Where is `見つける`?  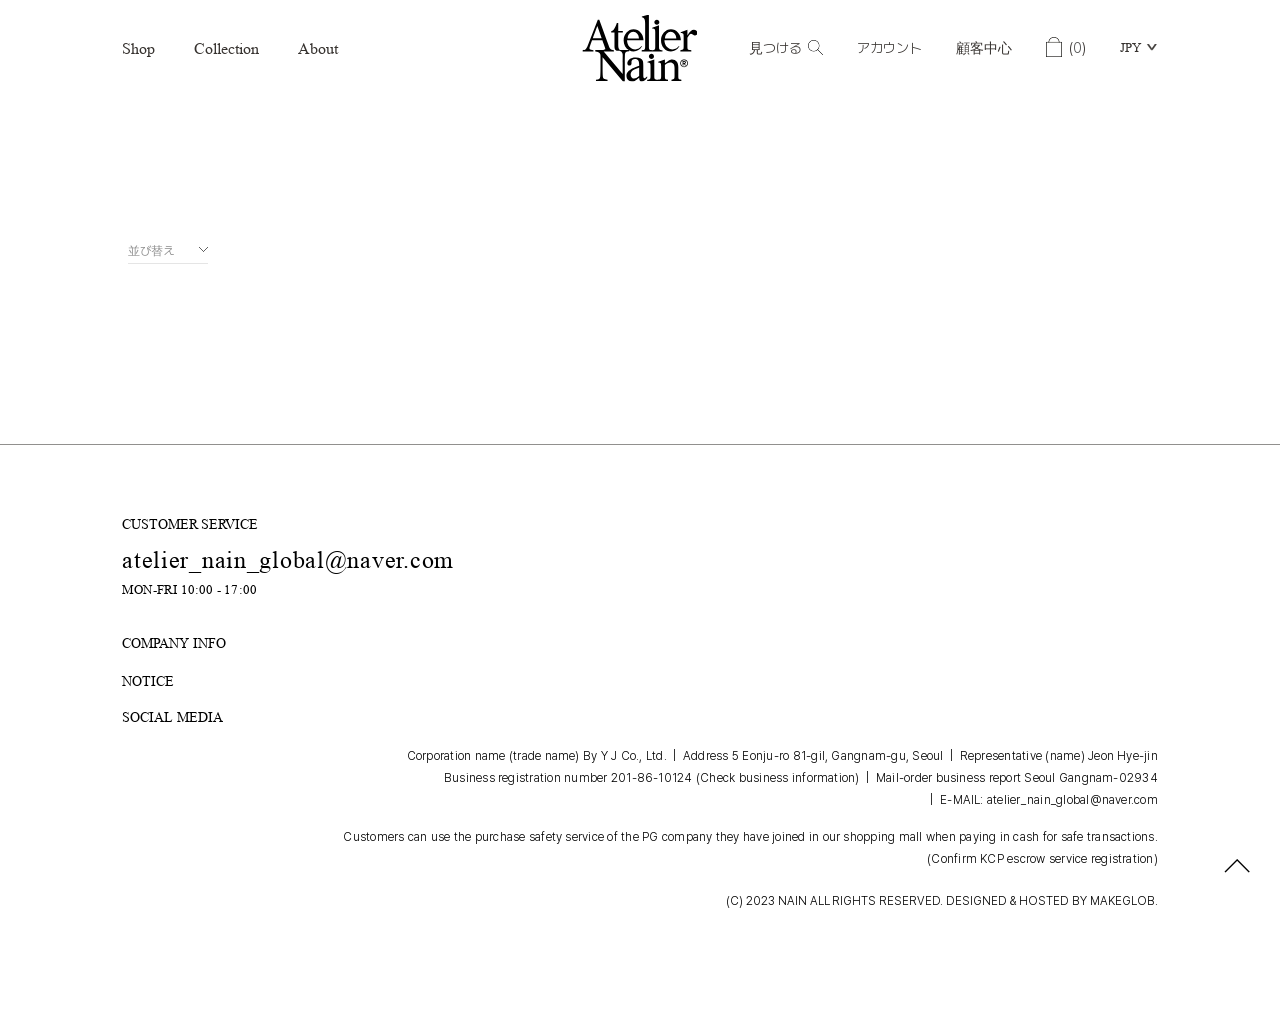
見つける is located at coordinates (786, 48).